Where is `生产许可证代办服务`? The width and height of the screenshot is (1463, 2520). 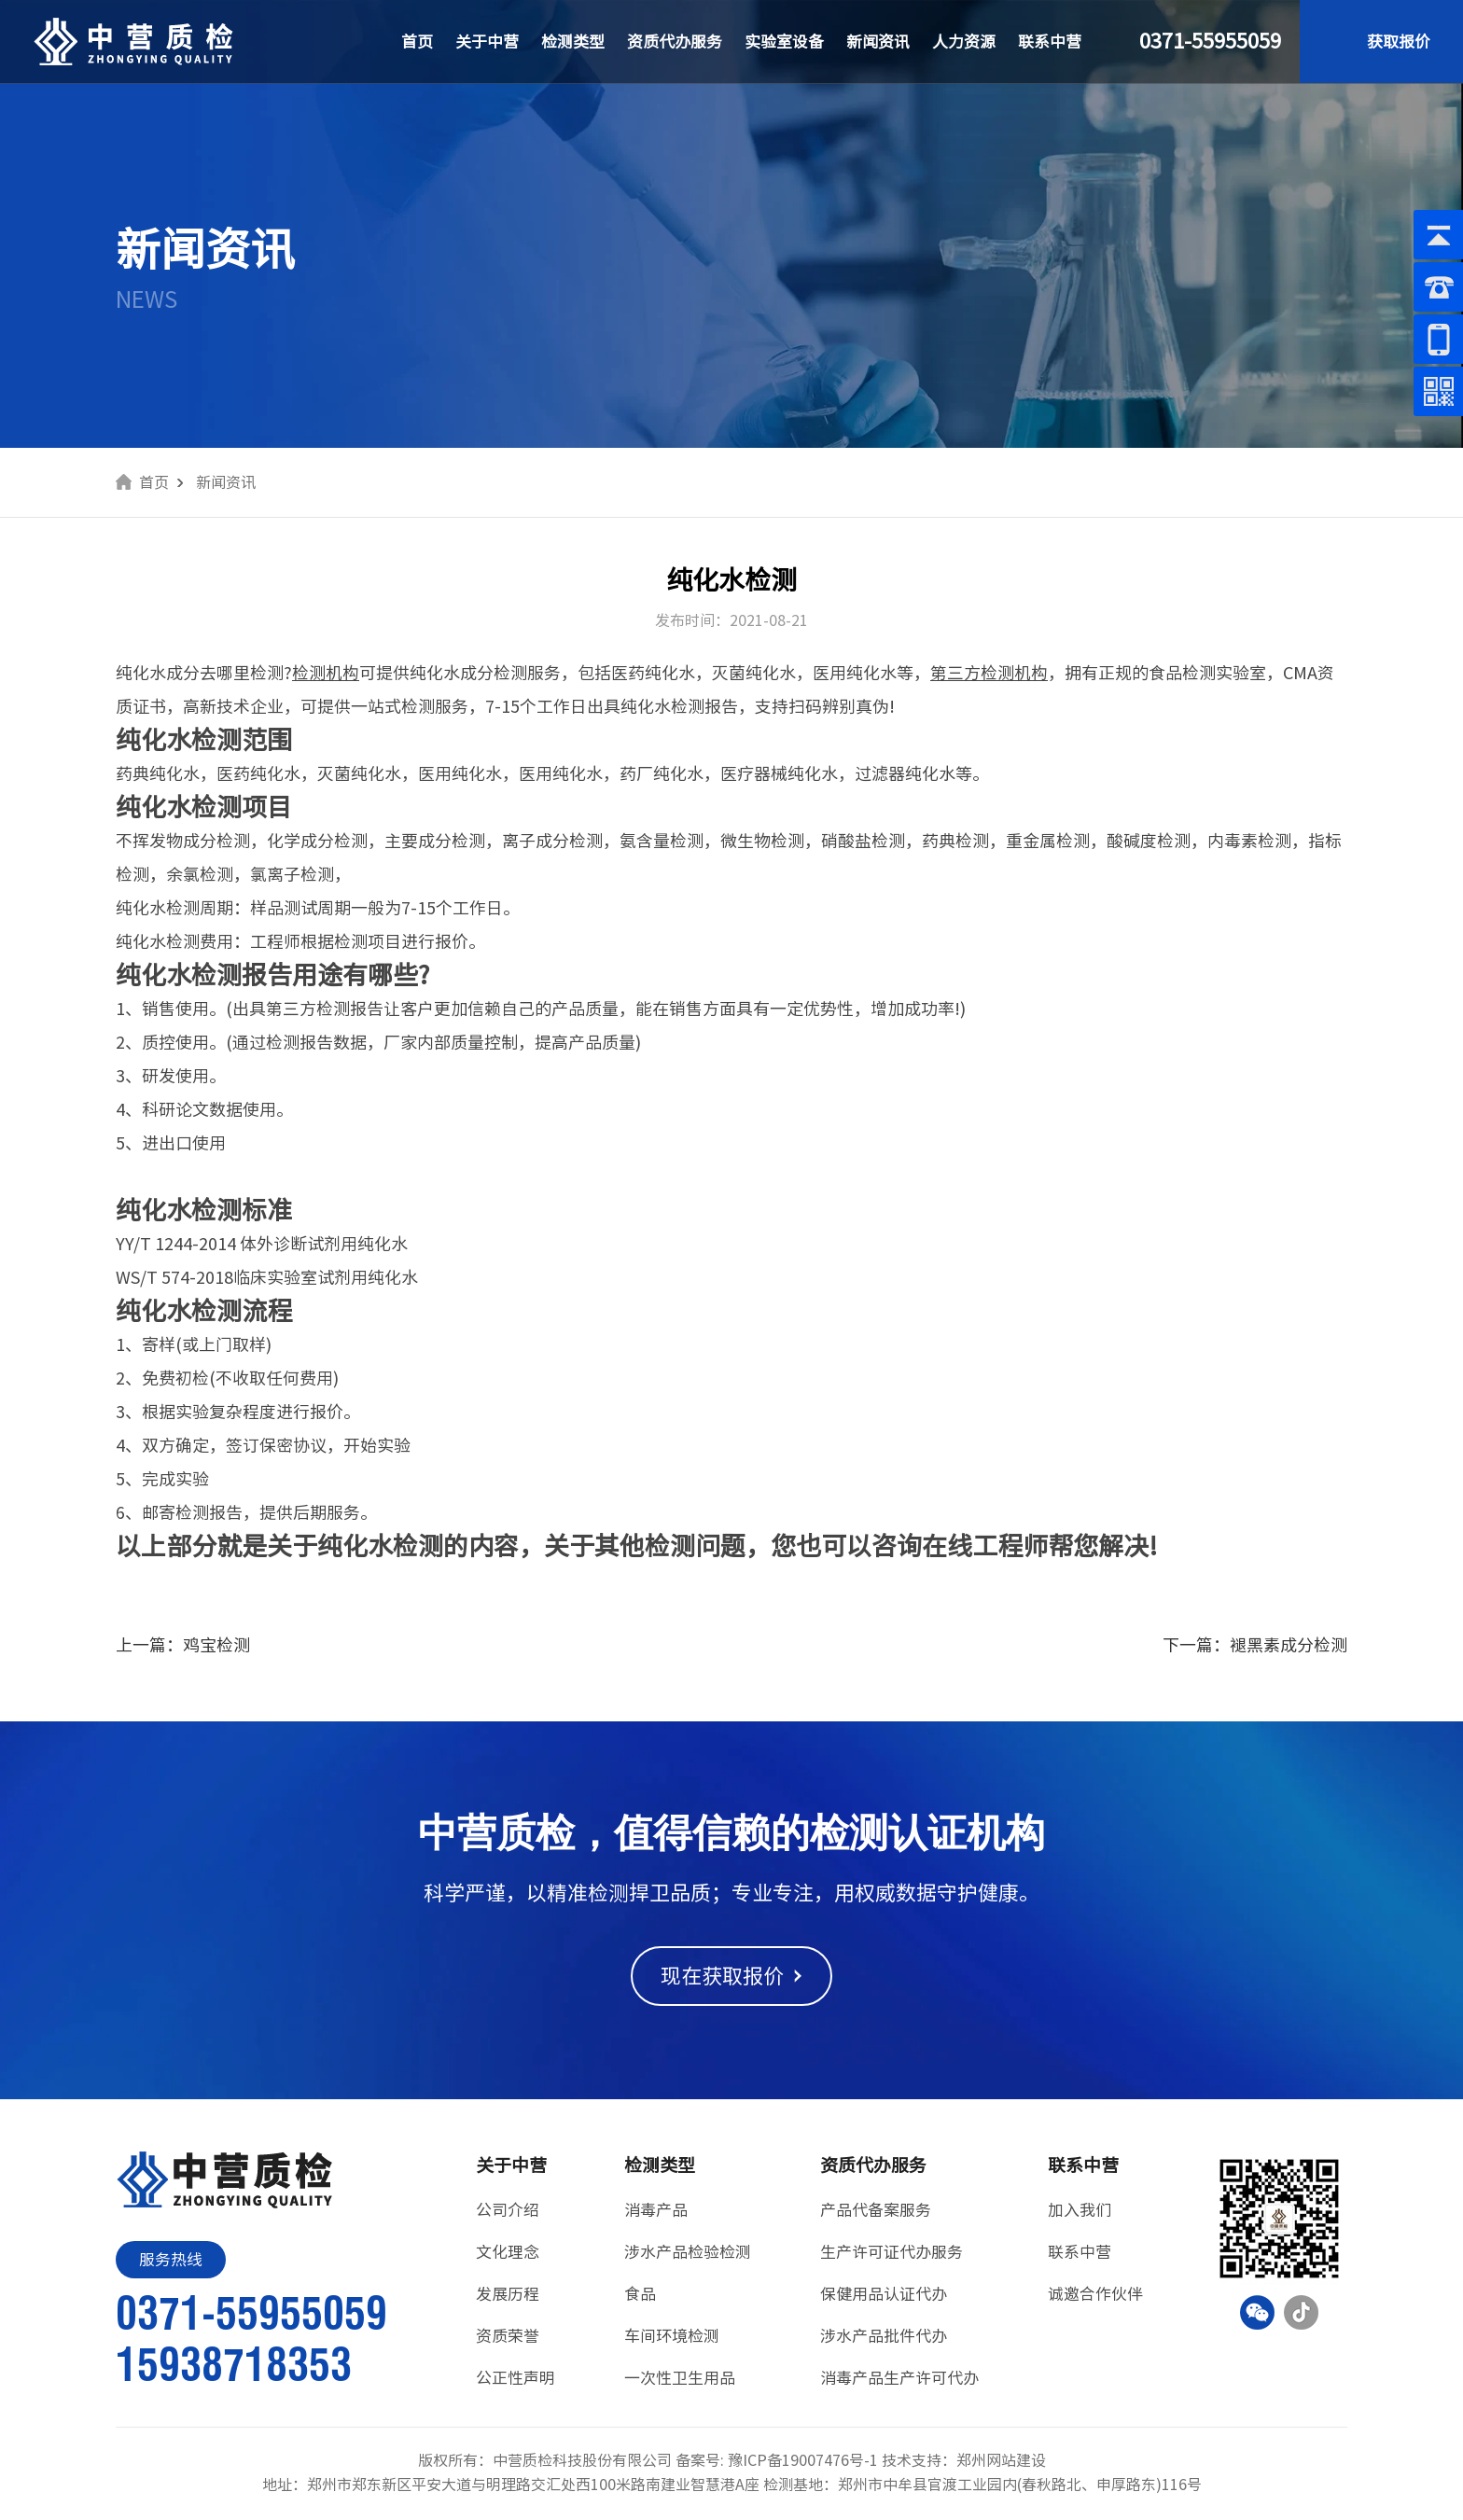 生产许可证代办服务 is located at coordinates (891, 2252).